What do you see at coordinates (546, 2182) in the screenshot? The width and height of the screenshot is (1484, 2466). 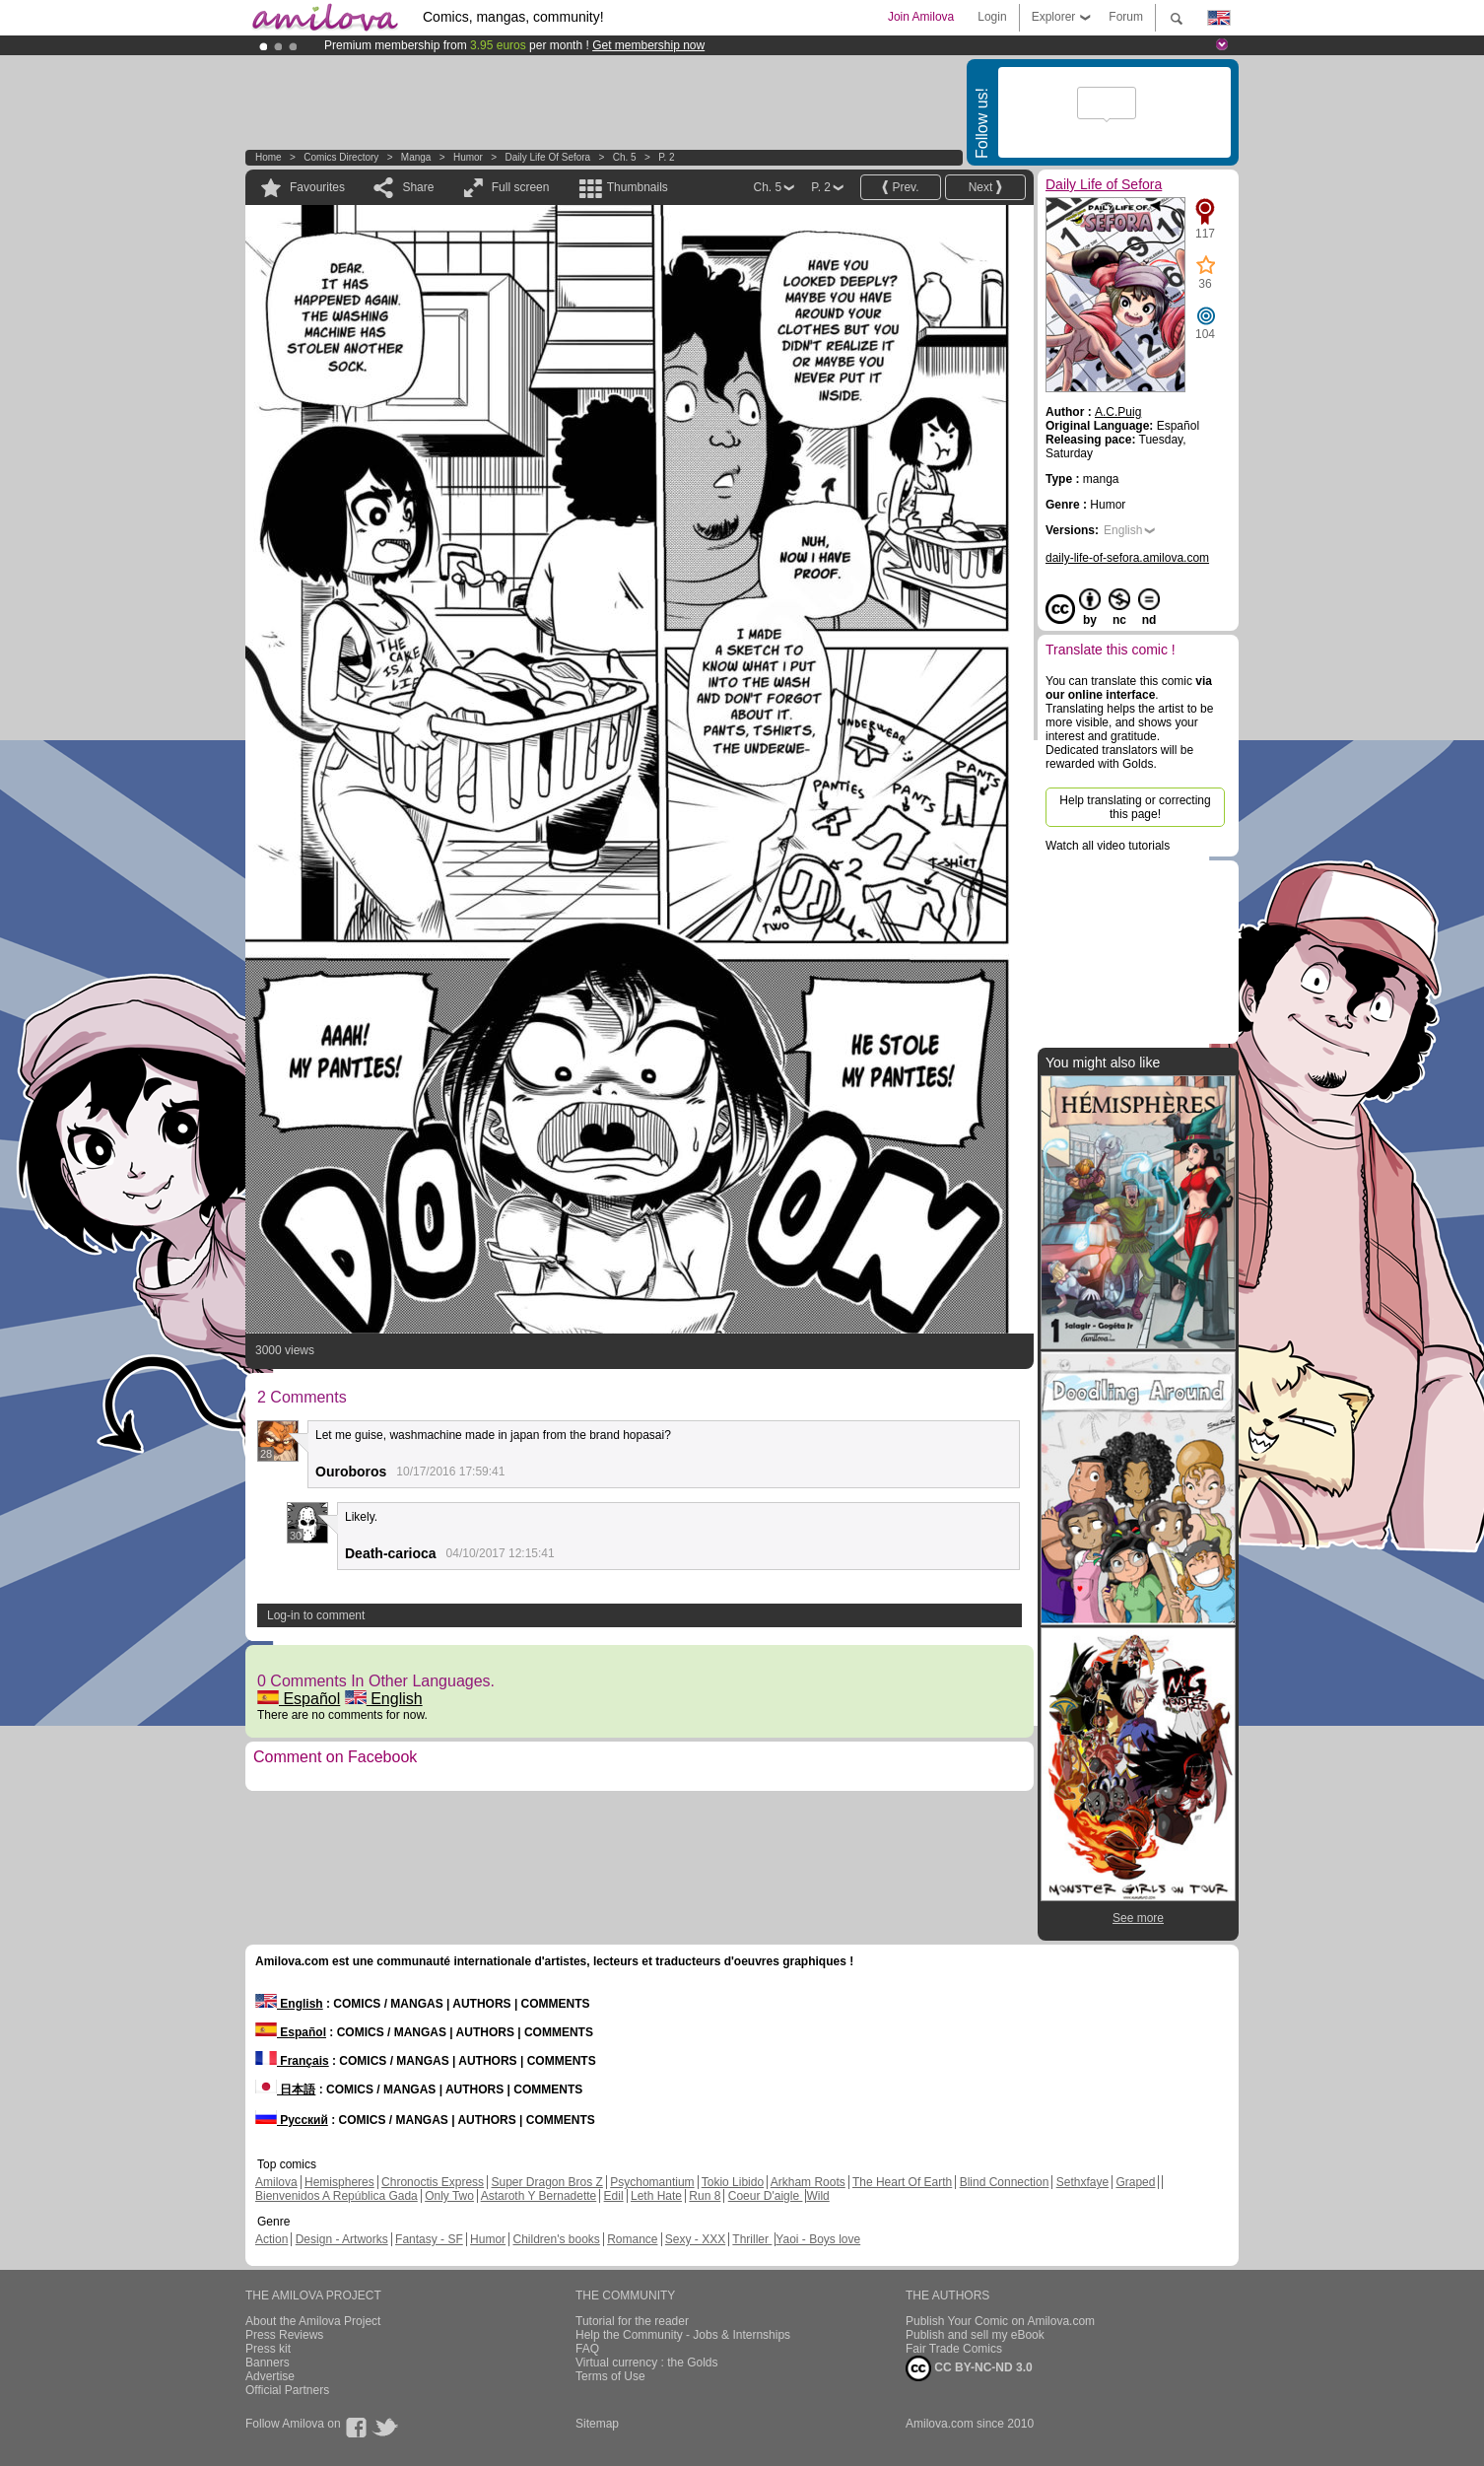 I see `Super Dragon Bros Z` at bounding box center [546, 2182].